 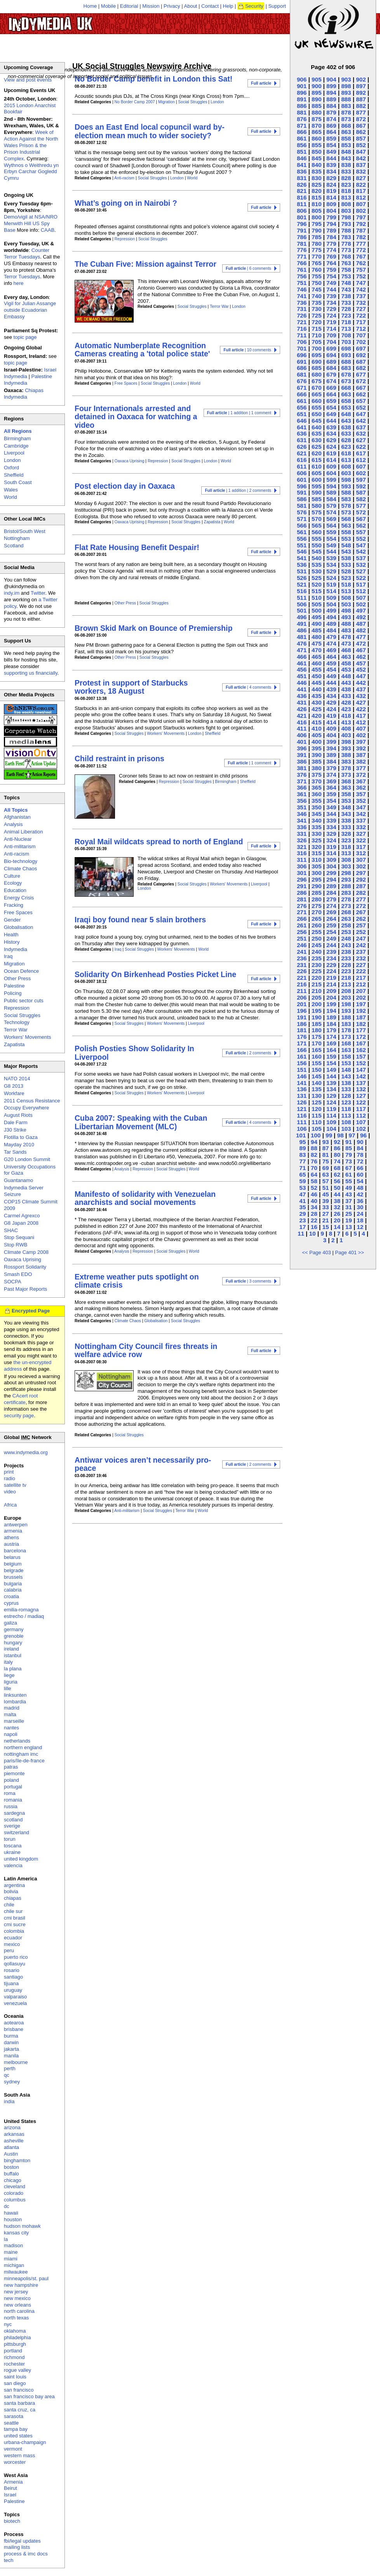 I want to click on 259, so click(x=331, y=925).